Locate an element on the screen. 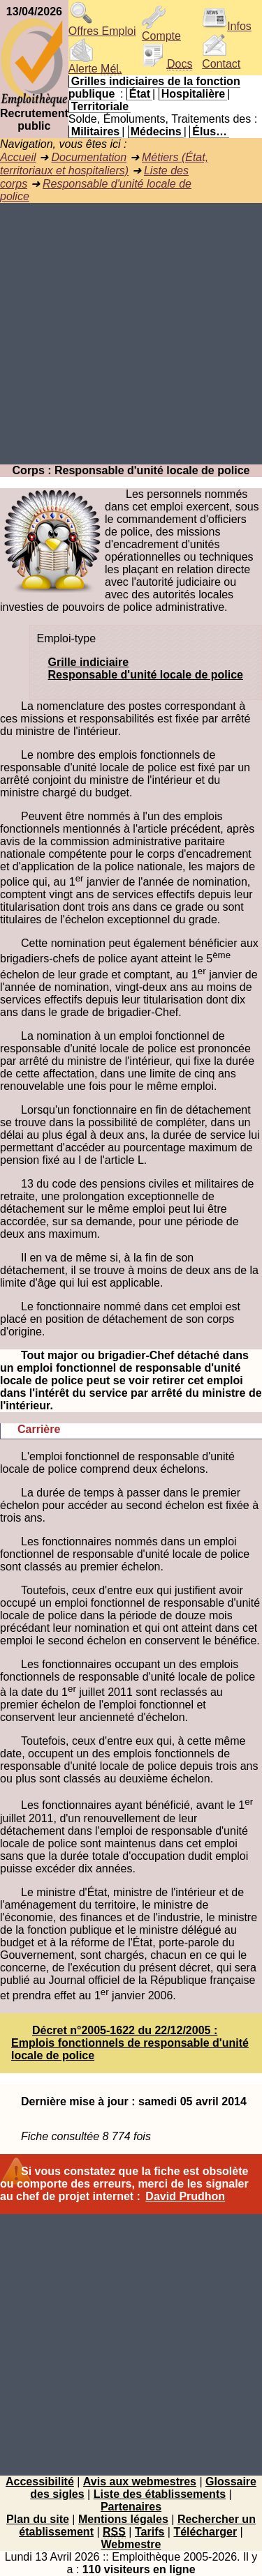 The image size is (262, 2576). Grille indiciaireResponsable d'unité locale de police is located at coordinates (145, 668).